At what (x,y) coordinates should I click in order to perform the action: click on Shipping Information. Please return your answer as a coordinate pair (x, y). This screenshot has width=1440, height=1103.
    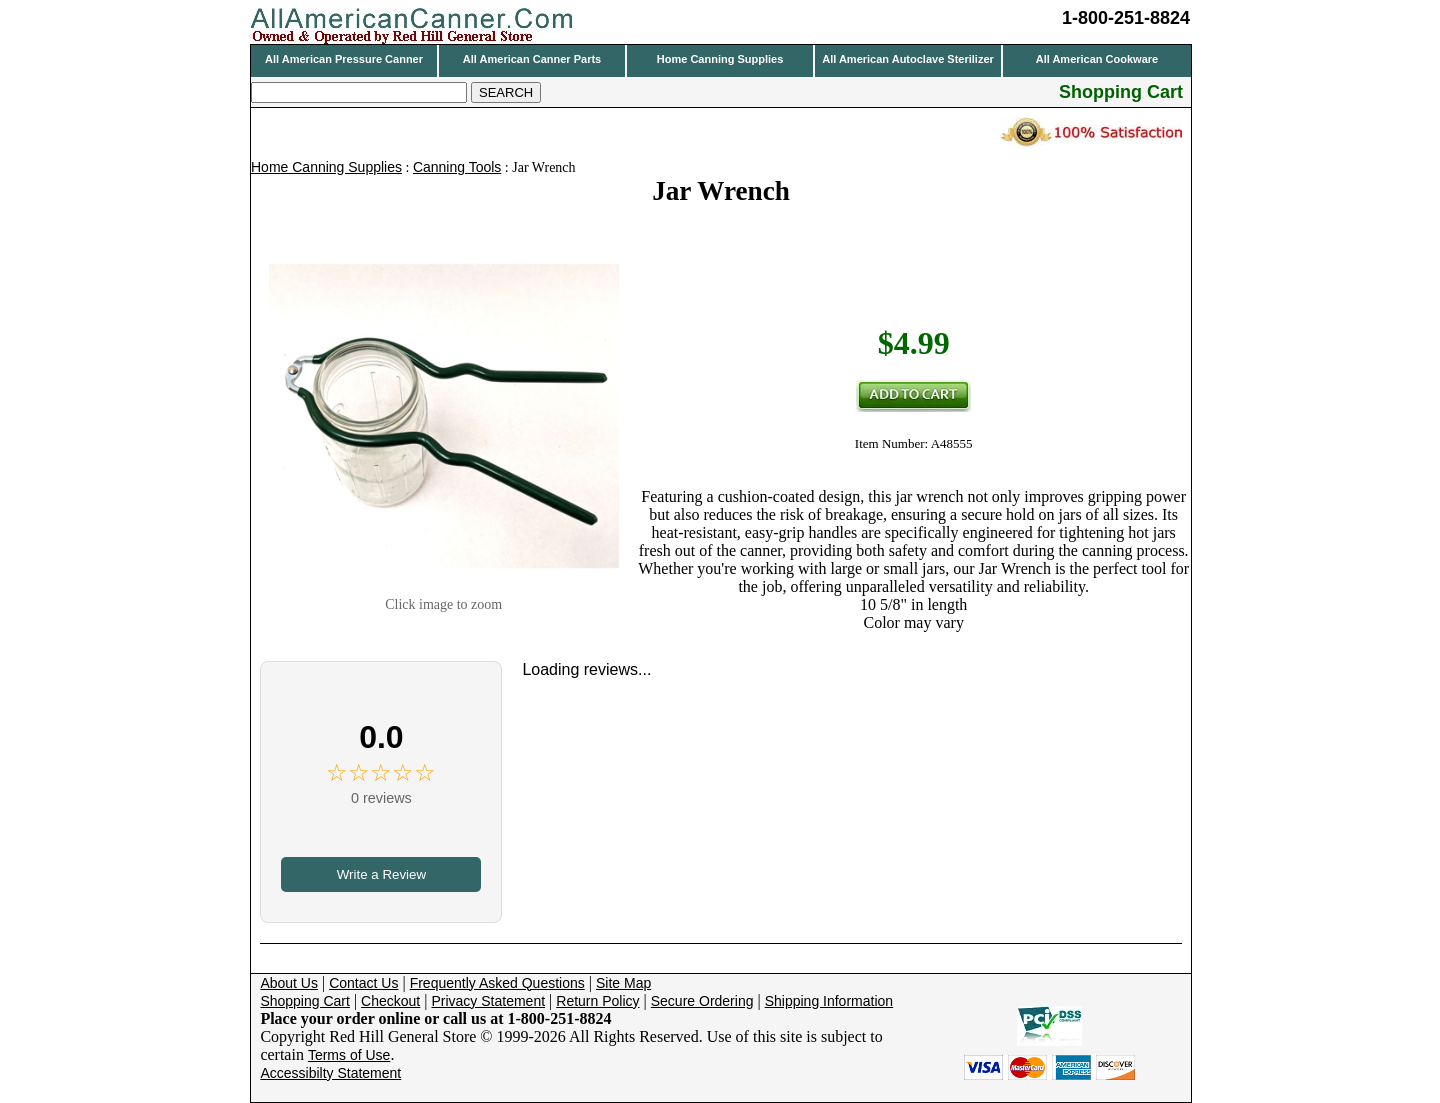
    Looking at the image, I should click on (829, 1001).